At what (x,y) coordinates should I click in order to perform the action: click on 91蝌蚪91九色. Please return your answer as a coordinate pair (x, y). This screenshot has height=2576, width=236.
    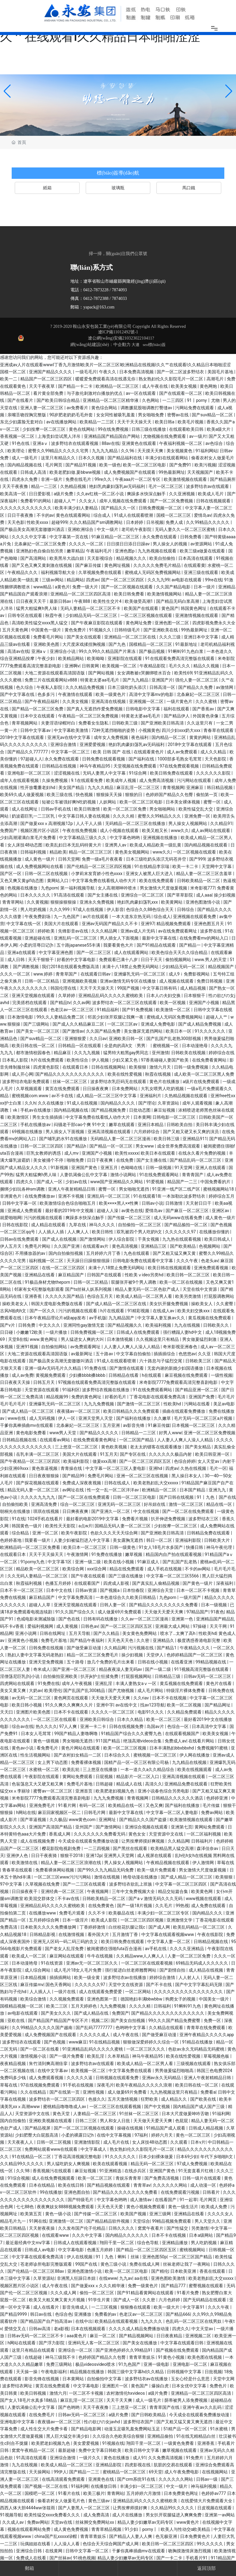
    Looking at the image, I should click on (188, 2006).